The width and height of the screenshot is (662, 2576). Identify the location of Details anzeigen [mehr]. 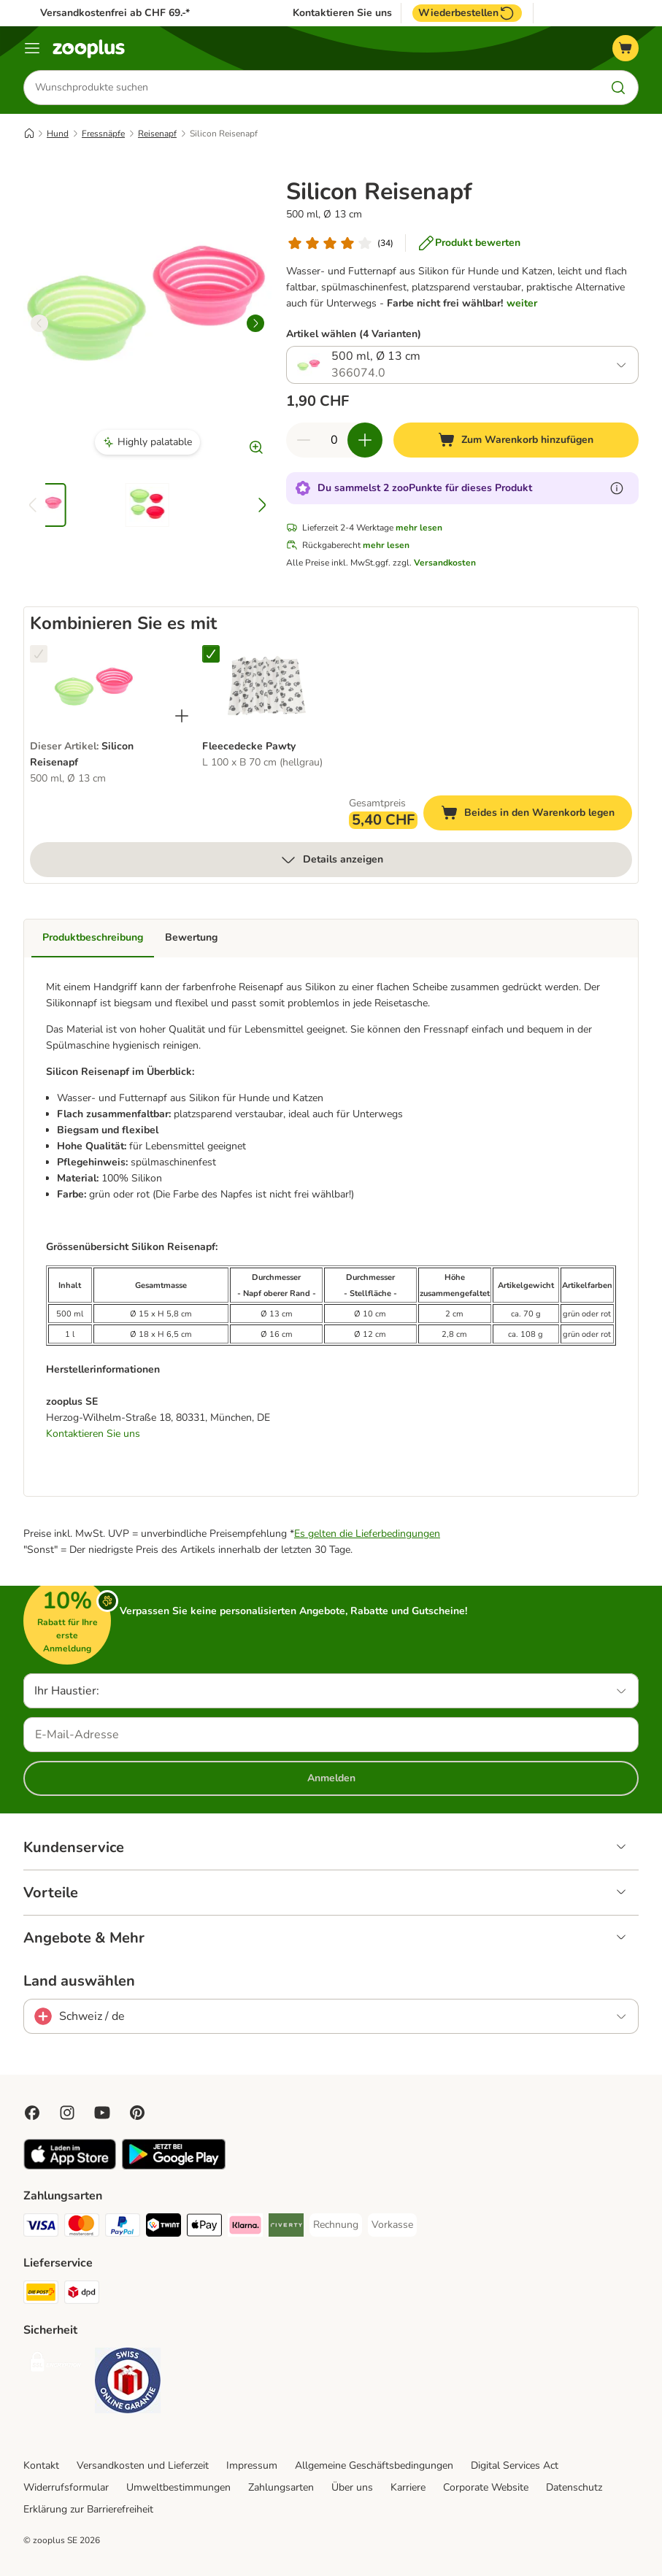
(331, 860).